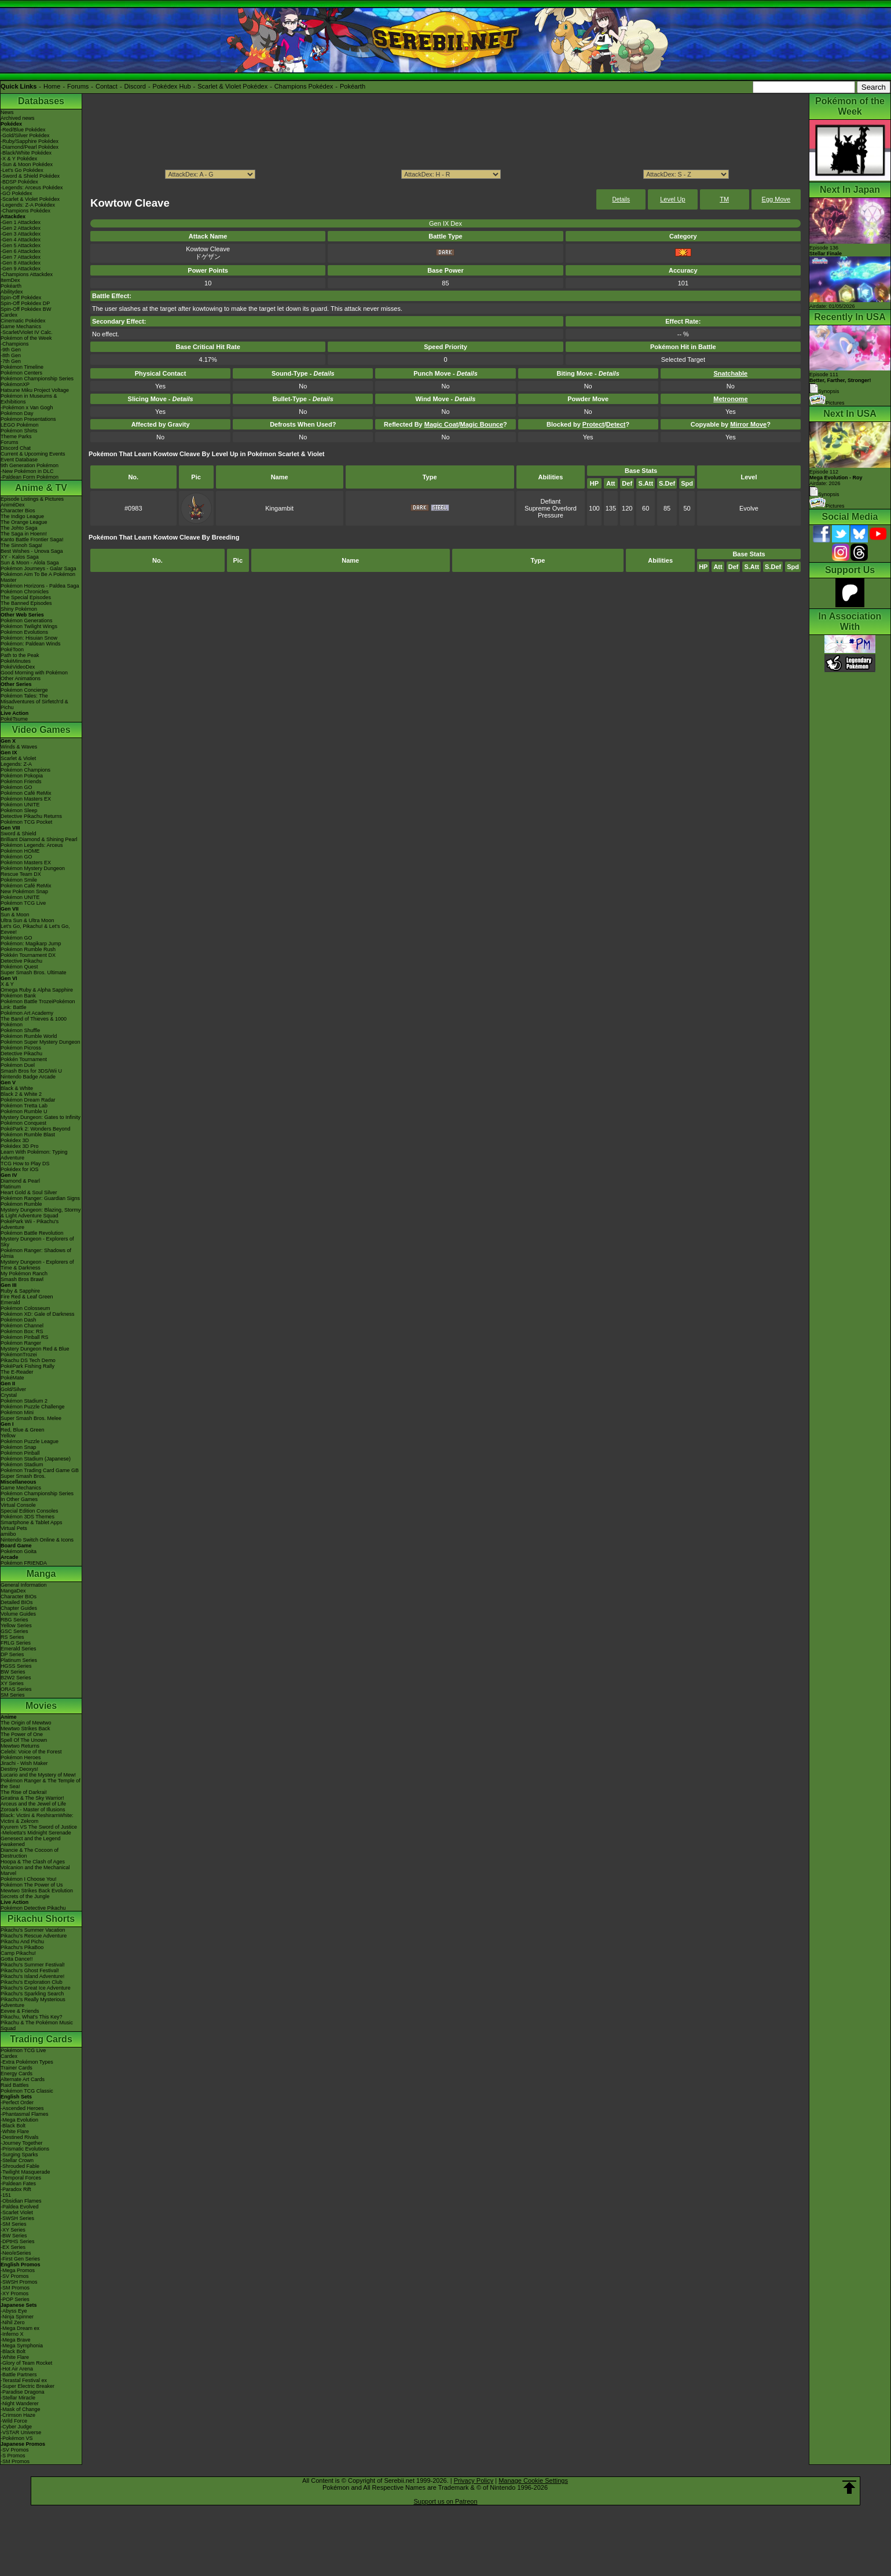 This screenshot has width=891, height=2576. What do you see at coordinates (37, 378) in the screenshot?
I see `Pokémon Championship Series` at bounding box center [37, 378].